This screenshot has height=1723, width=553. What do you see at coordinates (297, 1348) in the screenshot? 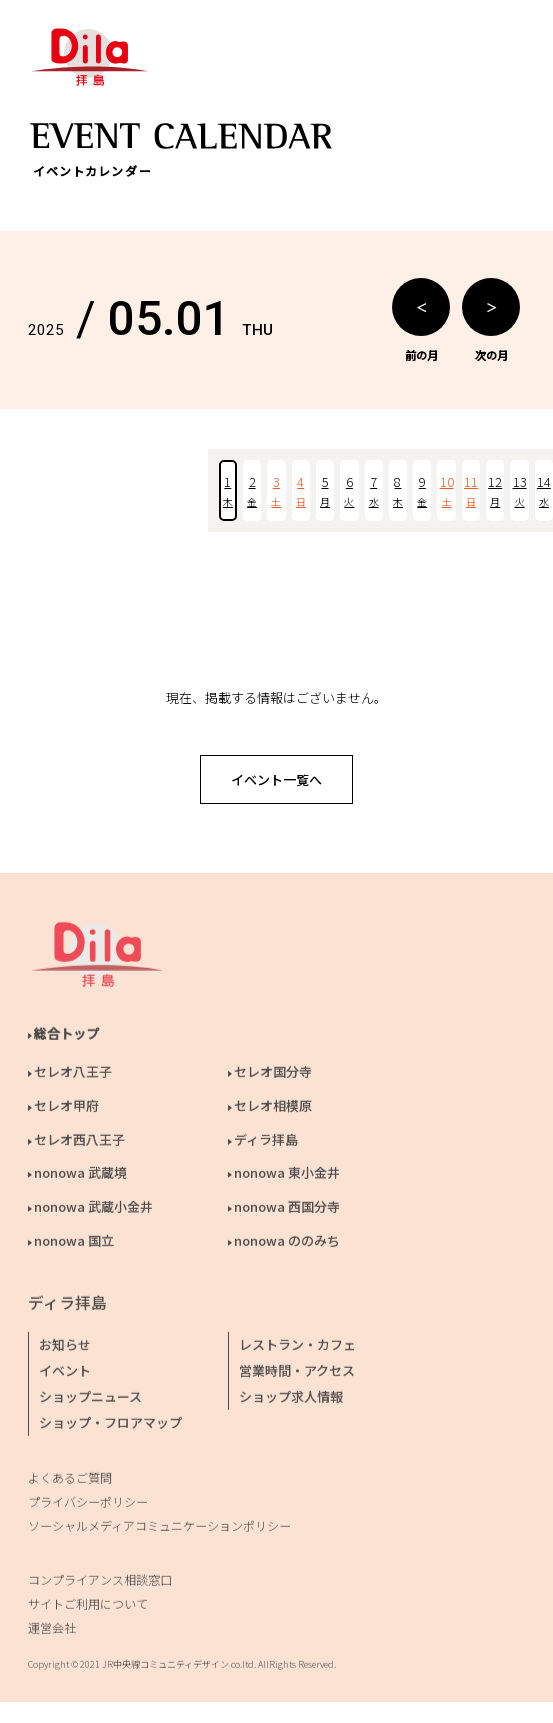
I see `レストラン・カフェ` at bounding box center [297, 1348].